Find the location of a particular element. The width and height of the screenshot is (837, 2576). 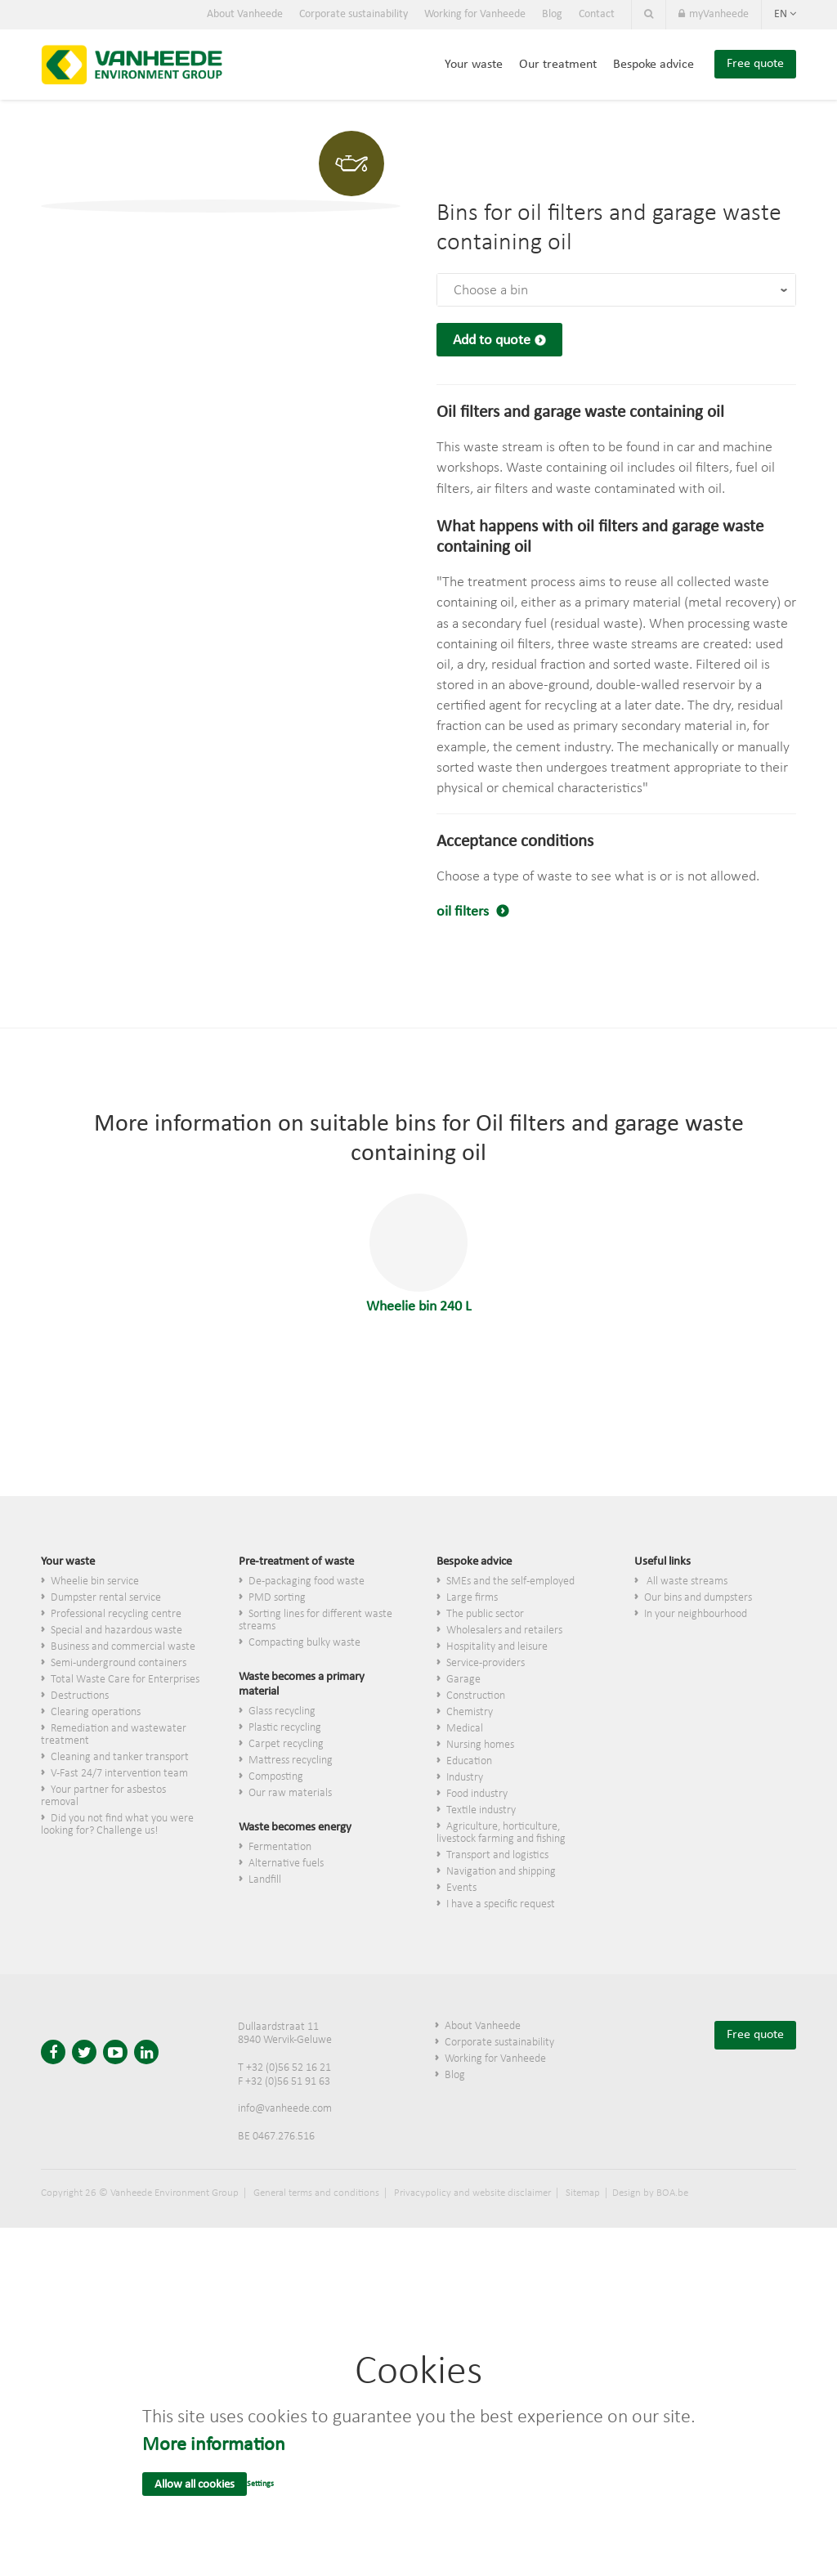

Did you not find what you were looking for? Challenge us! is located at coordinates (117, 1824).